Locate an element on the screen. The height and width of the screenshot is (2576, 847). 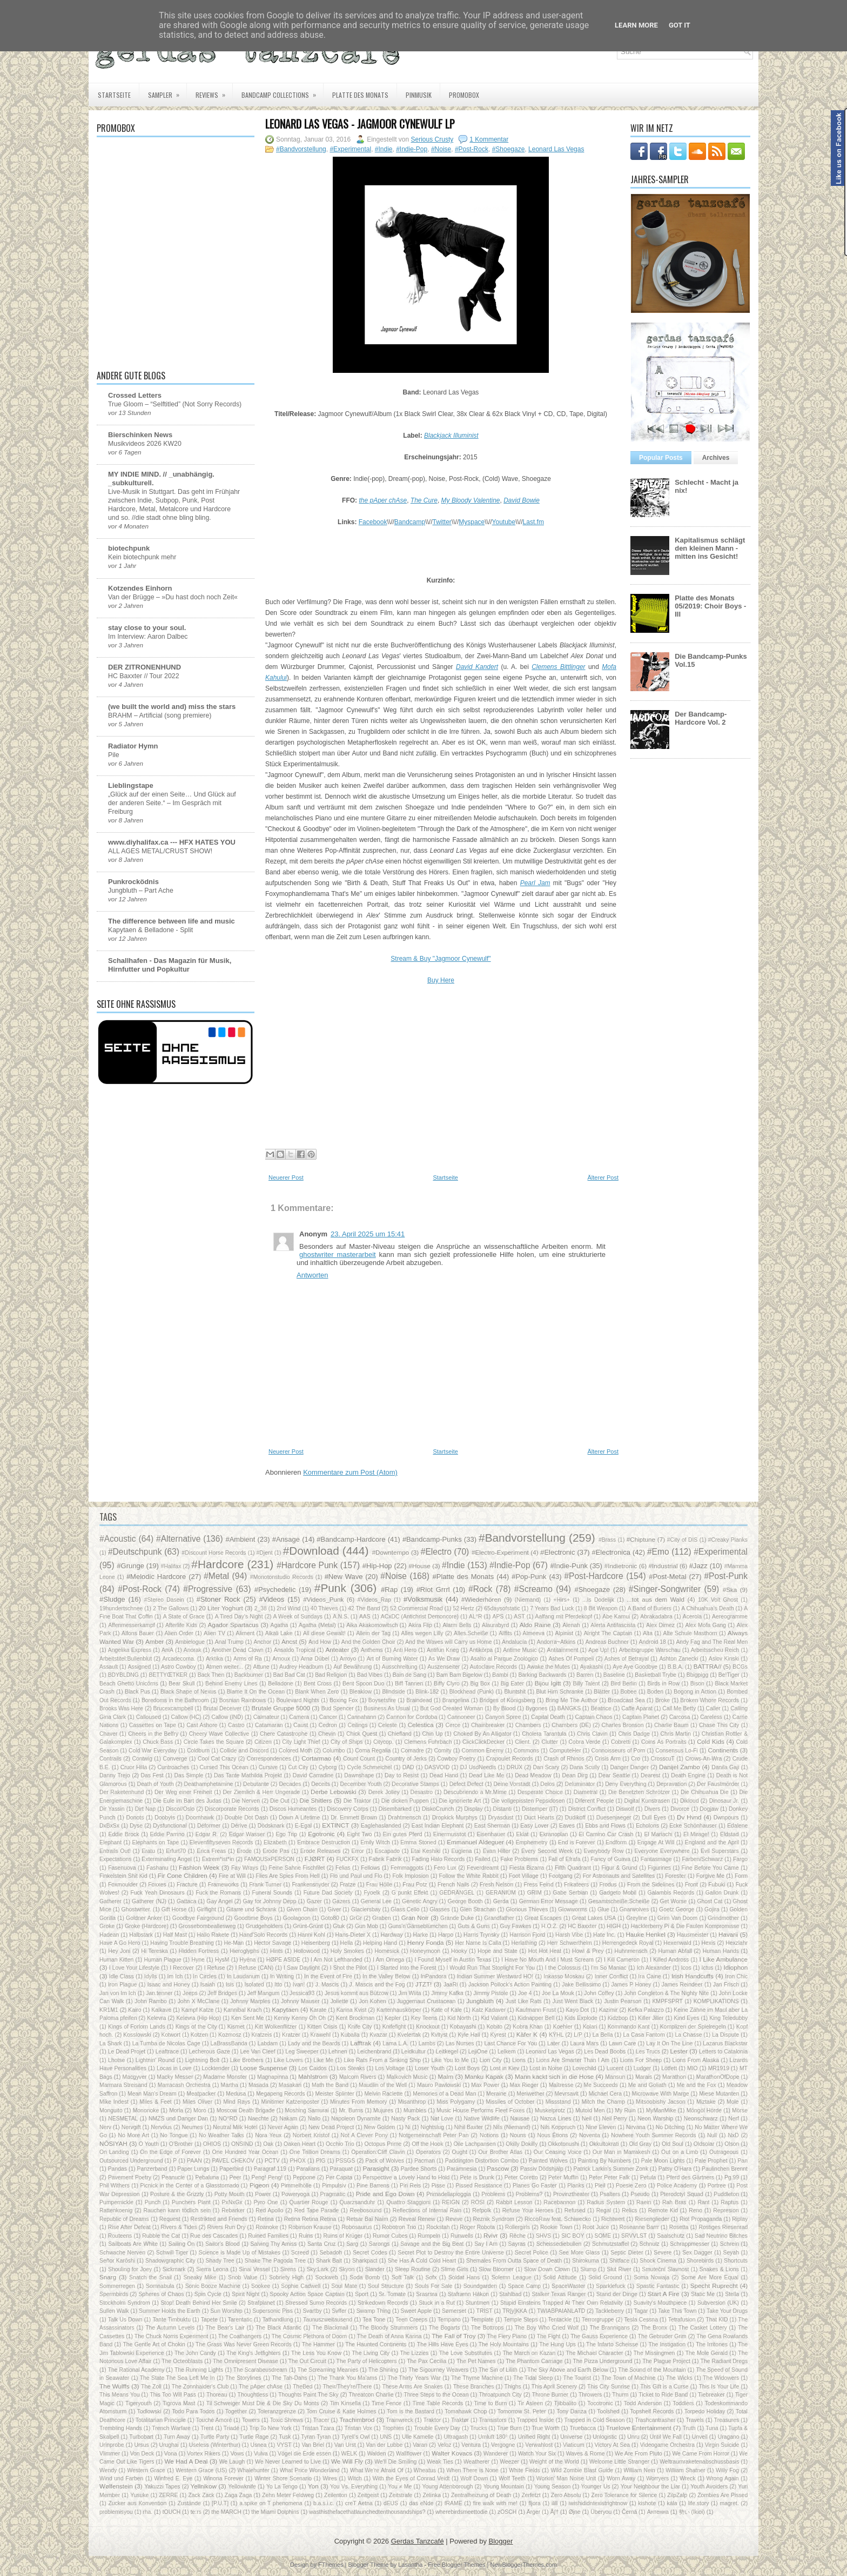
NESMETAL is located at coordinates (123, 2119).